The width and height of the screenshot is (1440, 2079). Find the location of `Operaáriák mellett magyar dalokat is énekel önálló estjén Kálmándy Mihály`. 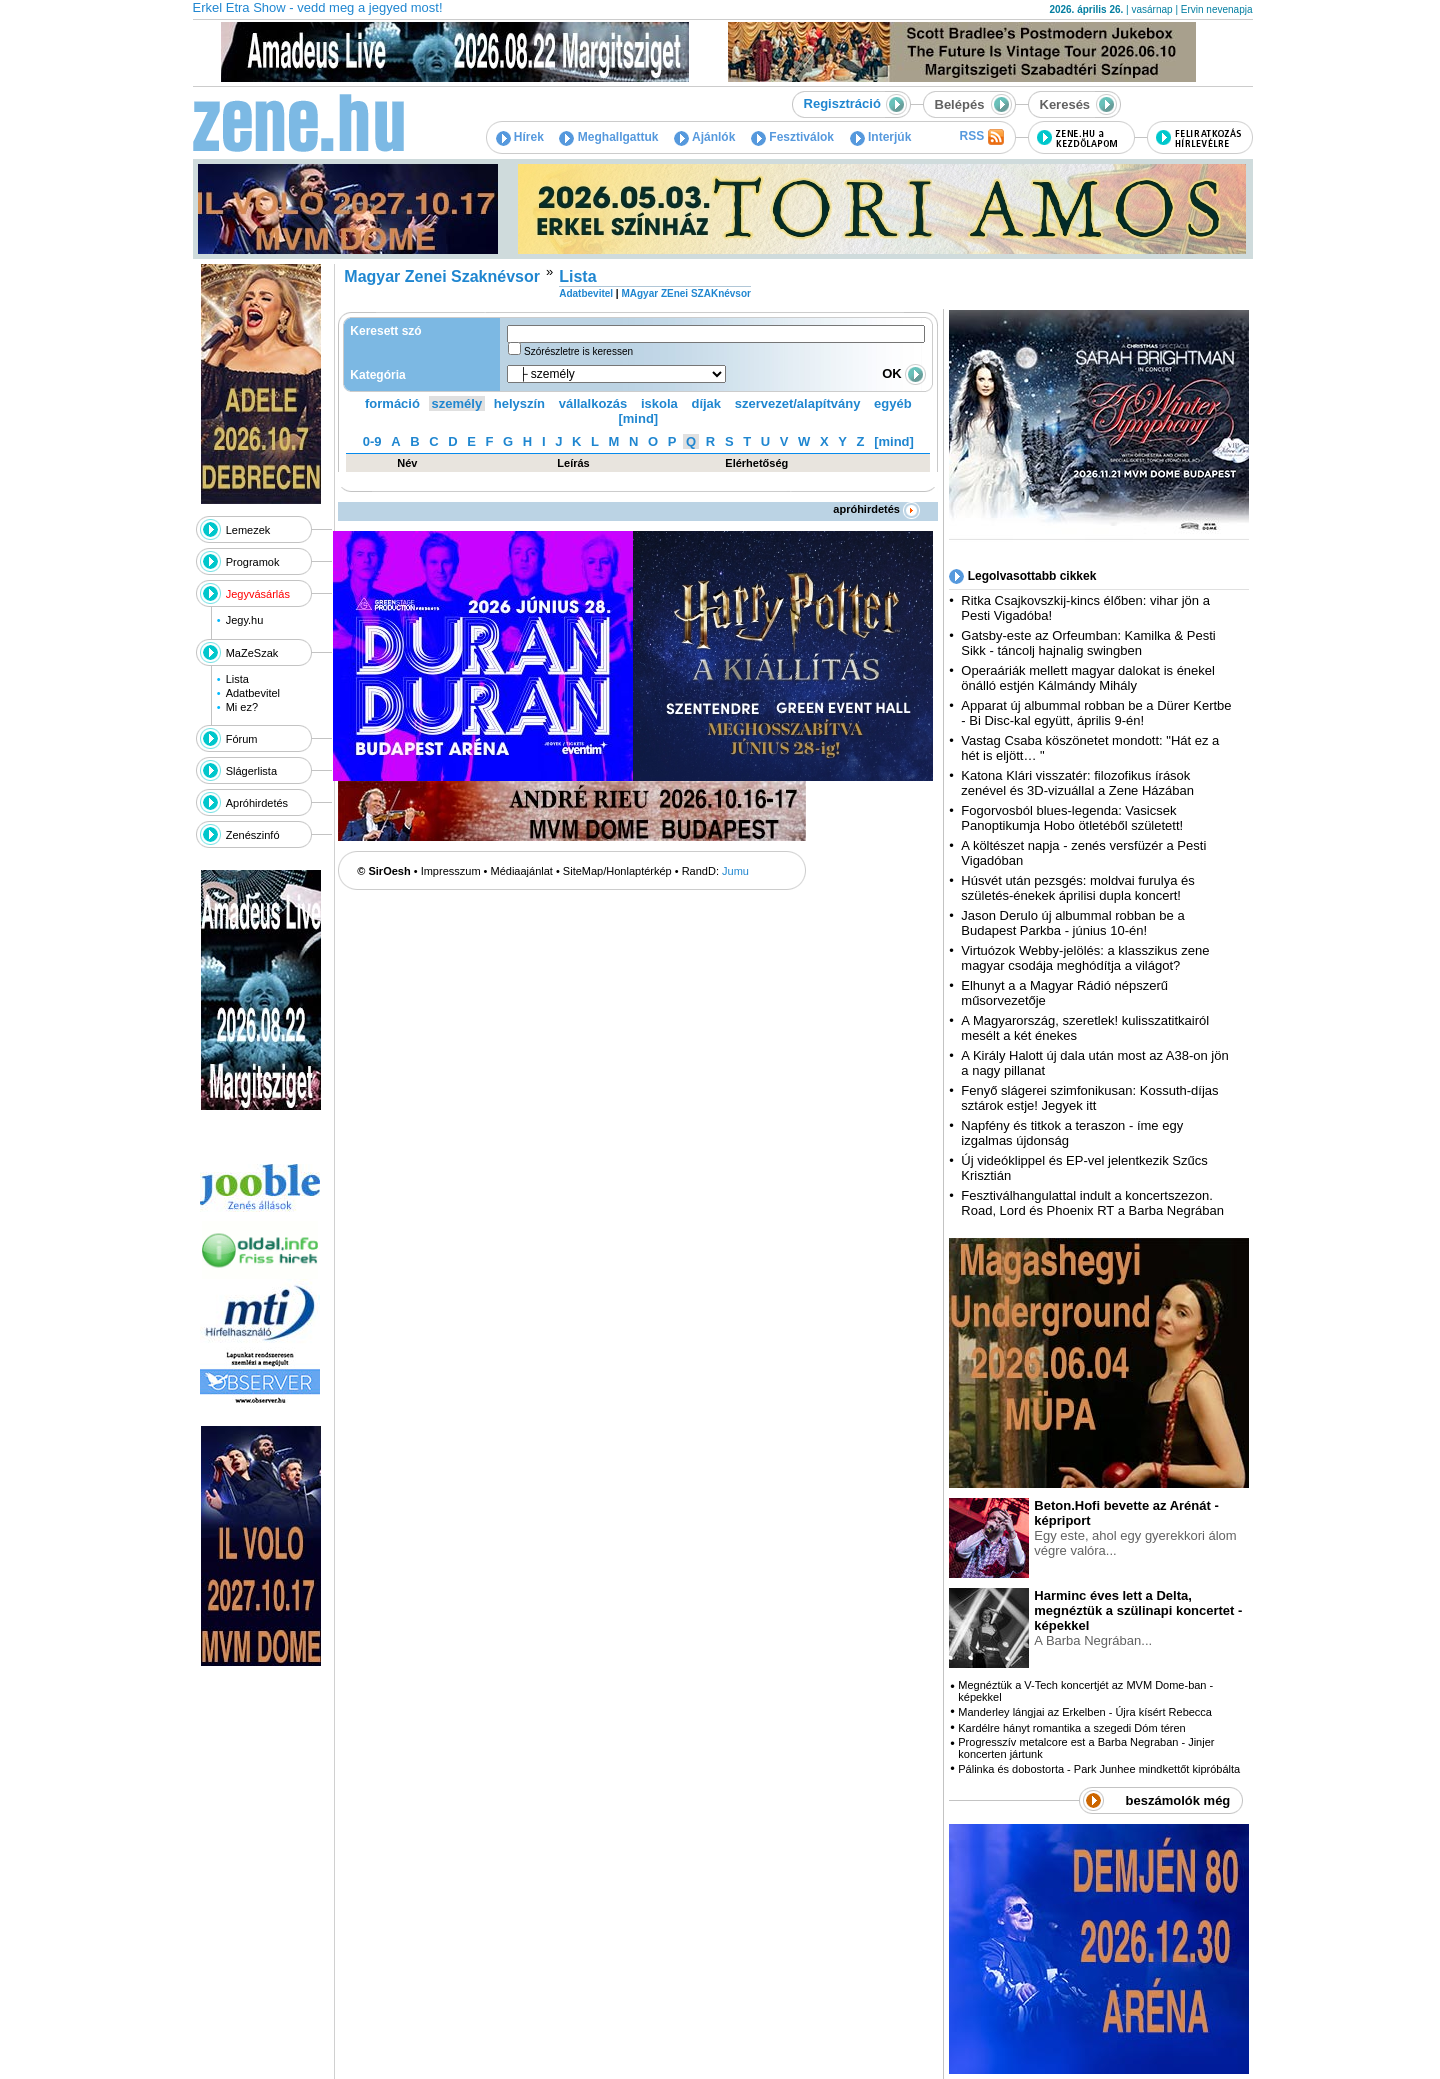

Operaáriák mellett magyar dalokat is énekel önálló estjén Kálmándy Mihály is located at coordinates (1088, 678).